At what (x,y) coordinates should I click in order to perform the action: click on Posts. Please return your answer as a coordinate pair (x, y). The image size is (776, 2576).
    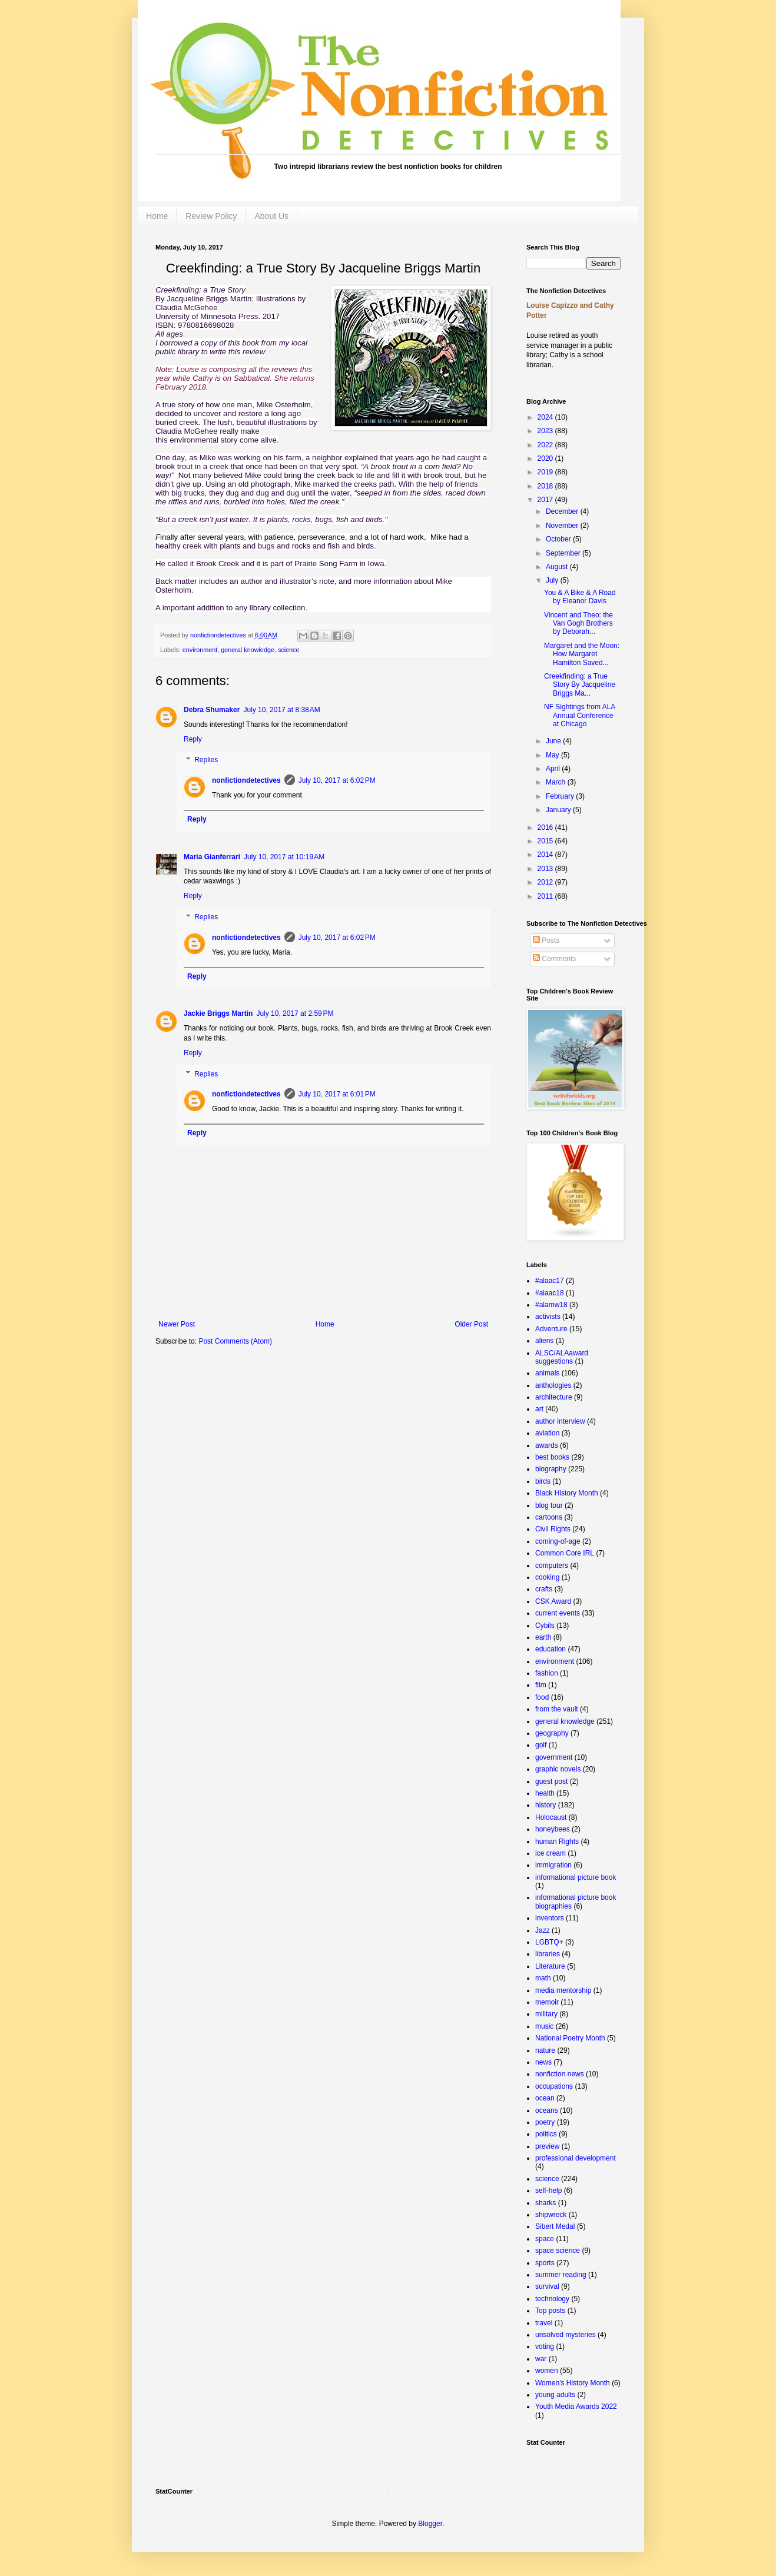
    Looking at the image, I should click on (546, 940).